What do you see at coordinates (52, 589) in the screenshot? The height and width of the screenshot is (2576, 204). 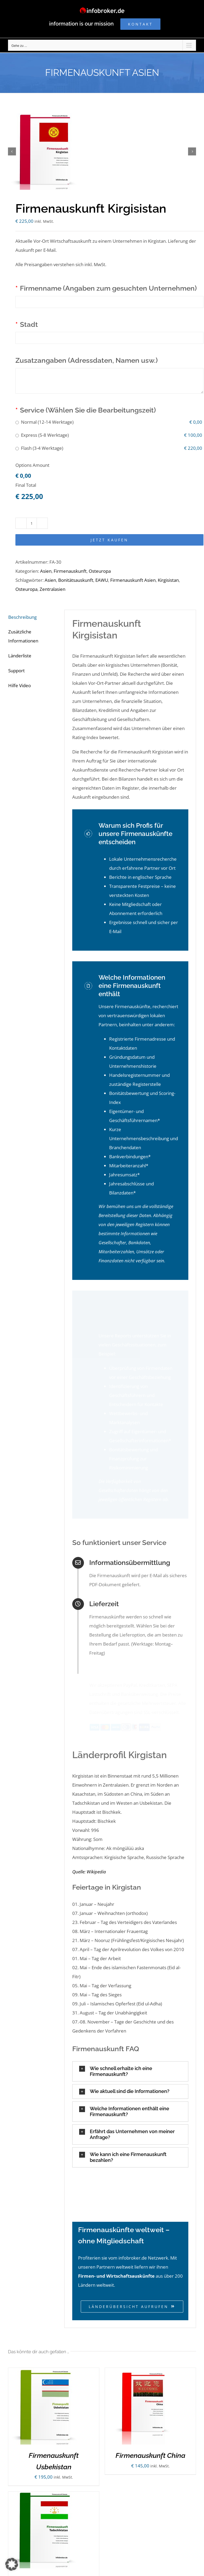 I see `Zentralasien` at bounding box center [52, 589].